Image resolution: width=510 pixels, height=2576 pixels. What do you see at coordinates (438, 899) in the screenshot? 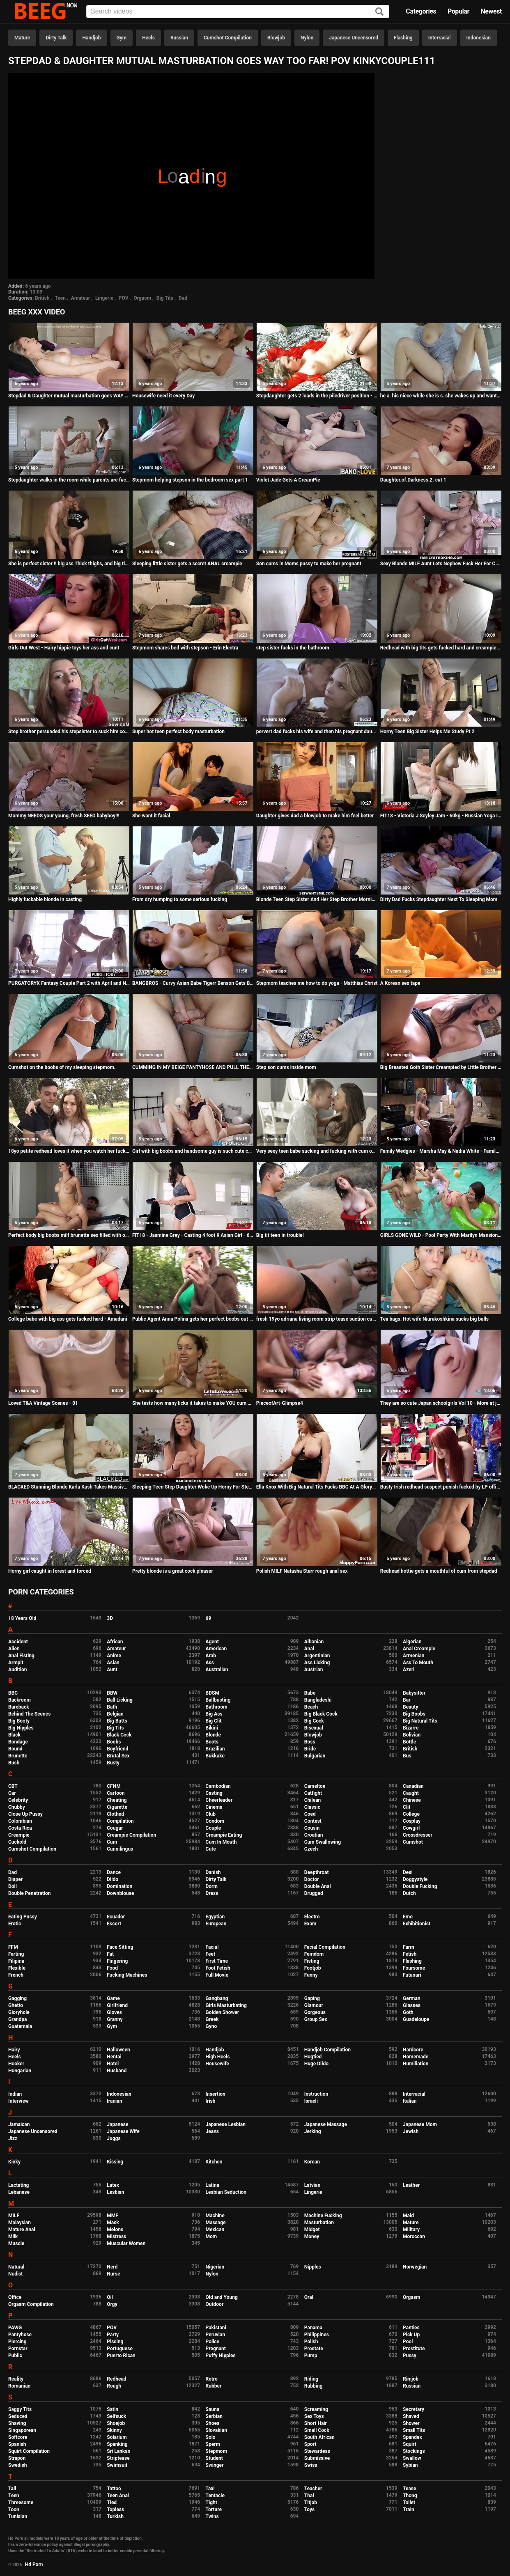
I see `Dirty Dad Fucks Stepdaughter Next To Sleeping Mom` at bounding box center [438, 899].